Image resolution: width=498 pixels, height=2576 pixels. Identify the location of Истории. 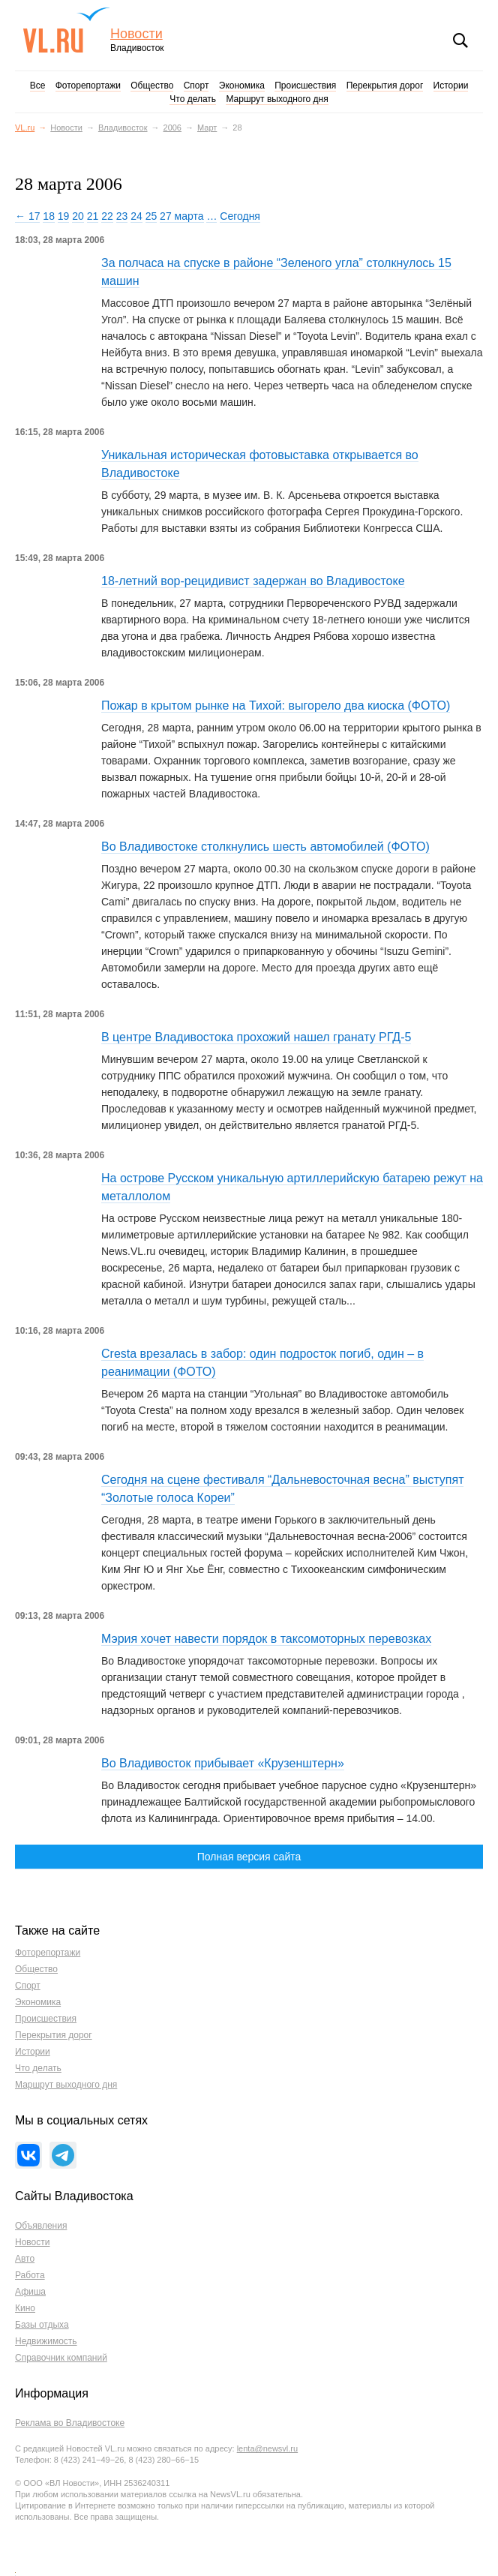
(451, 85).